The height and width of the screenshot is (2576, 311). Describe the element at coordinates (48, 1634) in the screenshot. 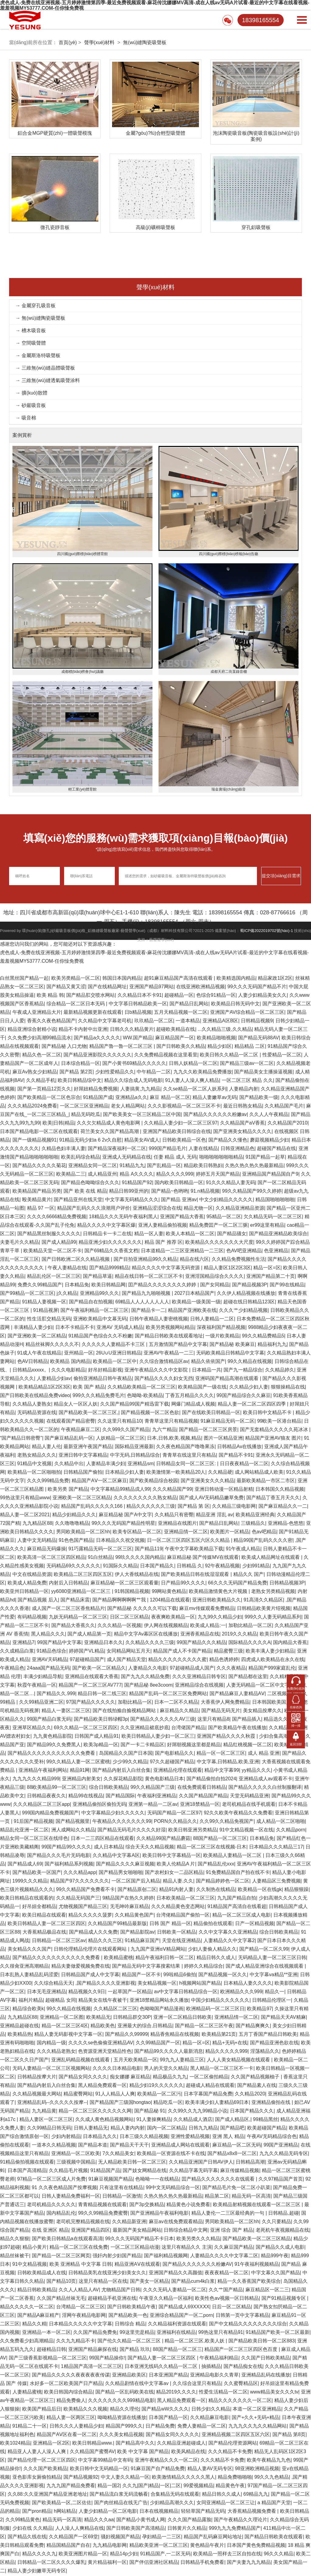

I see `黑人精品久久久` at that location.